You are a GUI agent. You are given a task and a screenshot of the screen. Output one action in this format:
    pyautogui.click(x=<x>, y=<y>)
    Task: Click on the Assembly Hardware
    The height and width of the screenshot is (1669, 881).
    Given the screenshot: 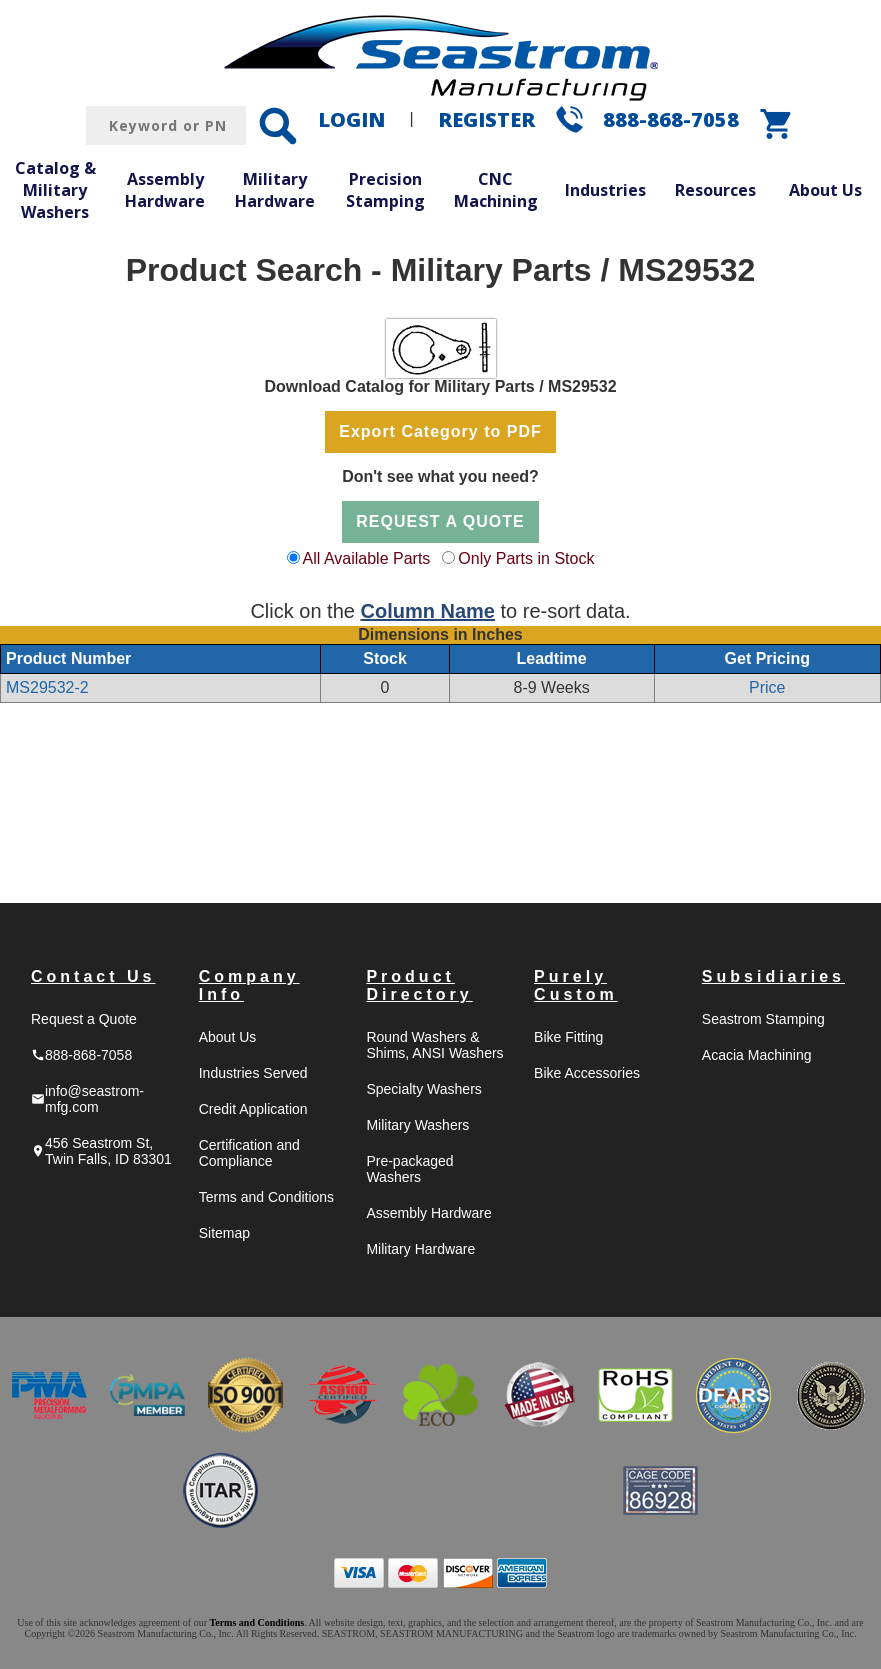 What is the action you would take?
    pyautogui.click(x=165, y=190)
    